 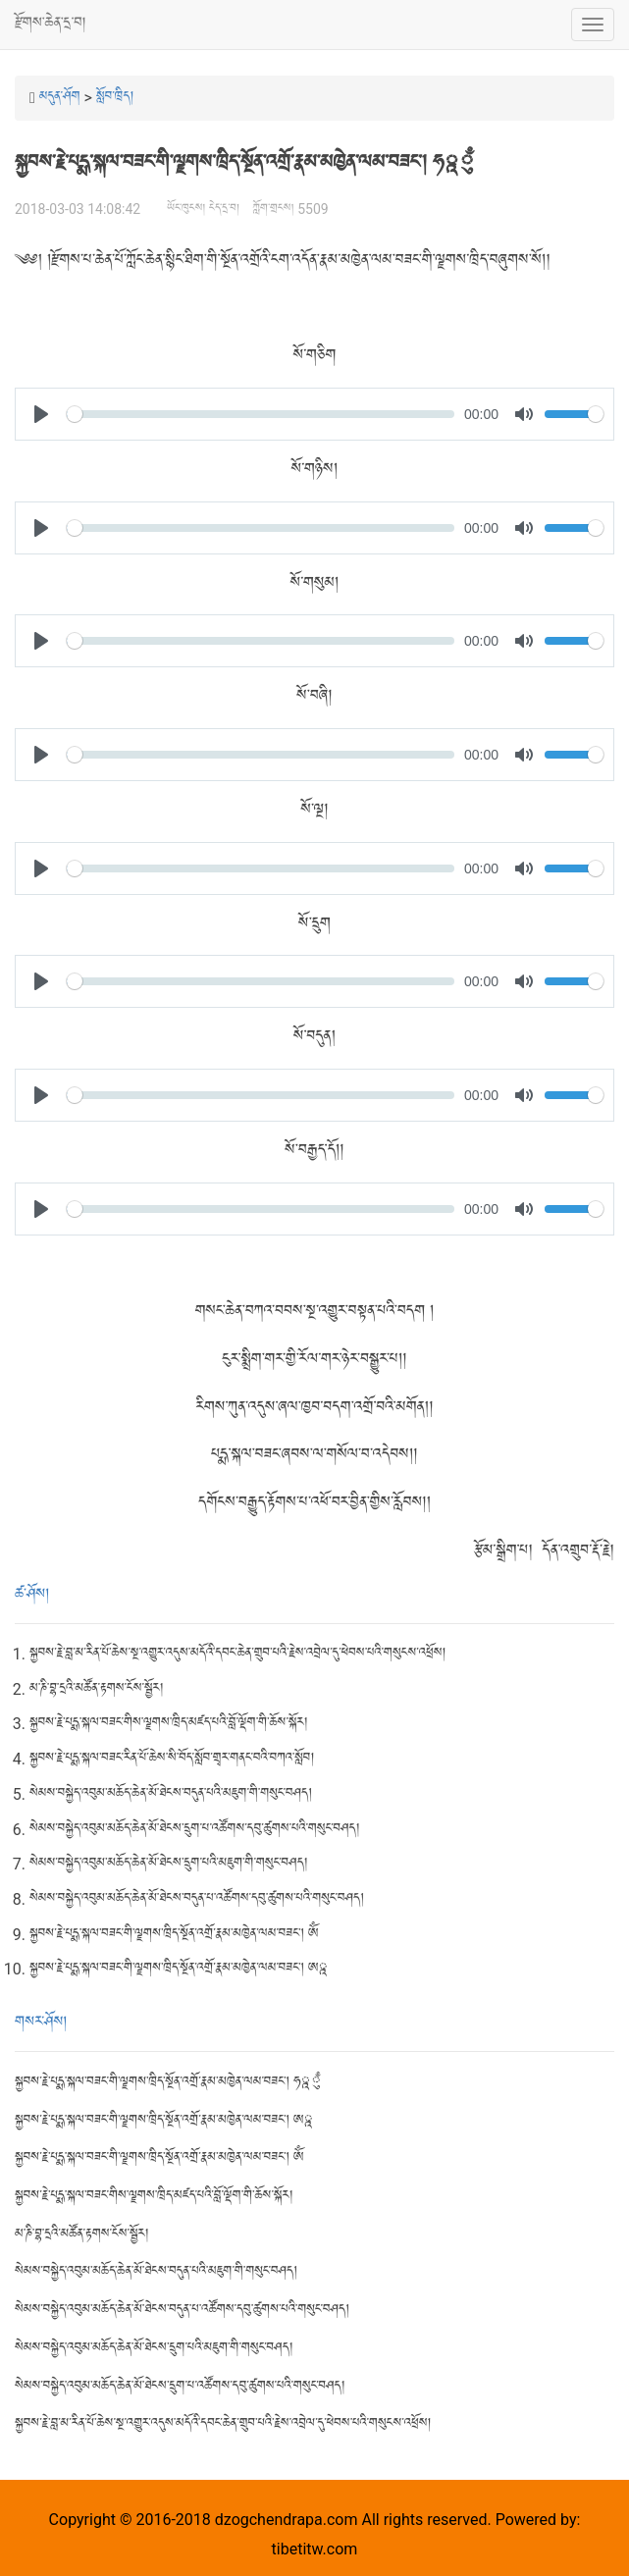 What do you see at coordinates (179, 1969) in the screenshot?
I see `སྐྱབས་རྗེ་པདྨ་སྐལ་བཟང་གི་ལྗགས་ཁྲིད་སྔོན་འགྲོ་རྣམ་མཁྱེན་ལམ་བཟང་། ཨྰ` at bounding box center [179, 1969].